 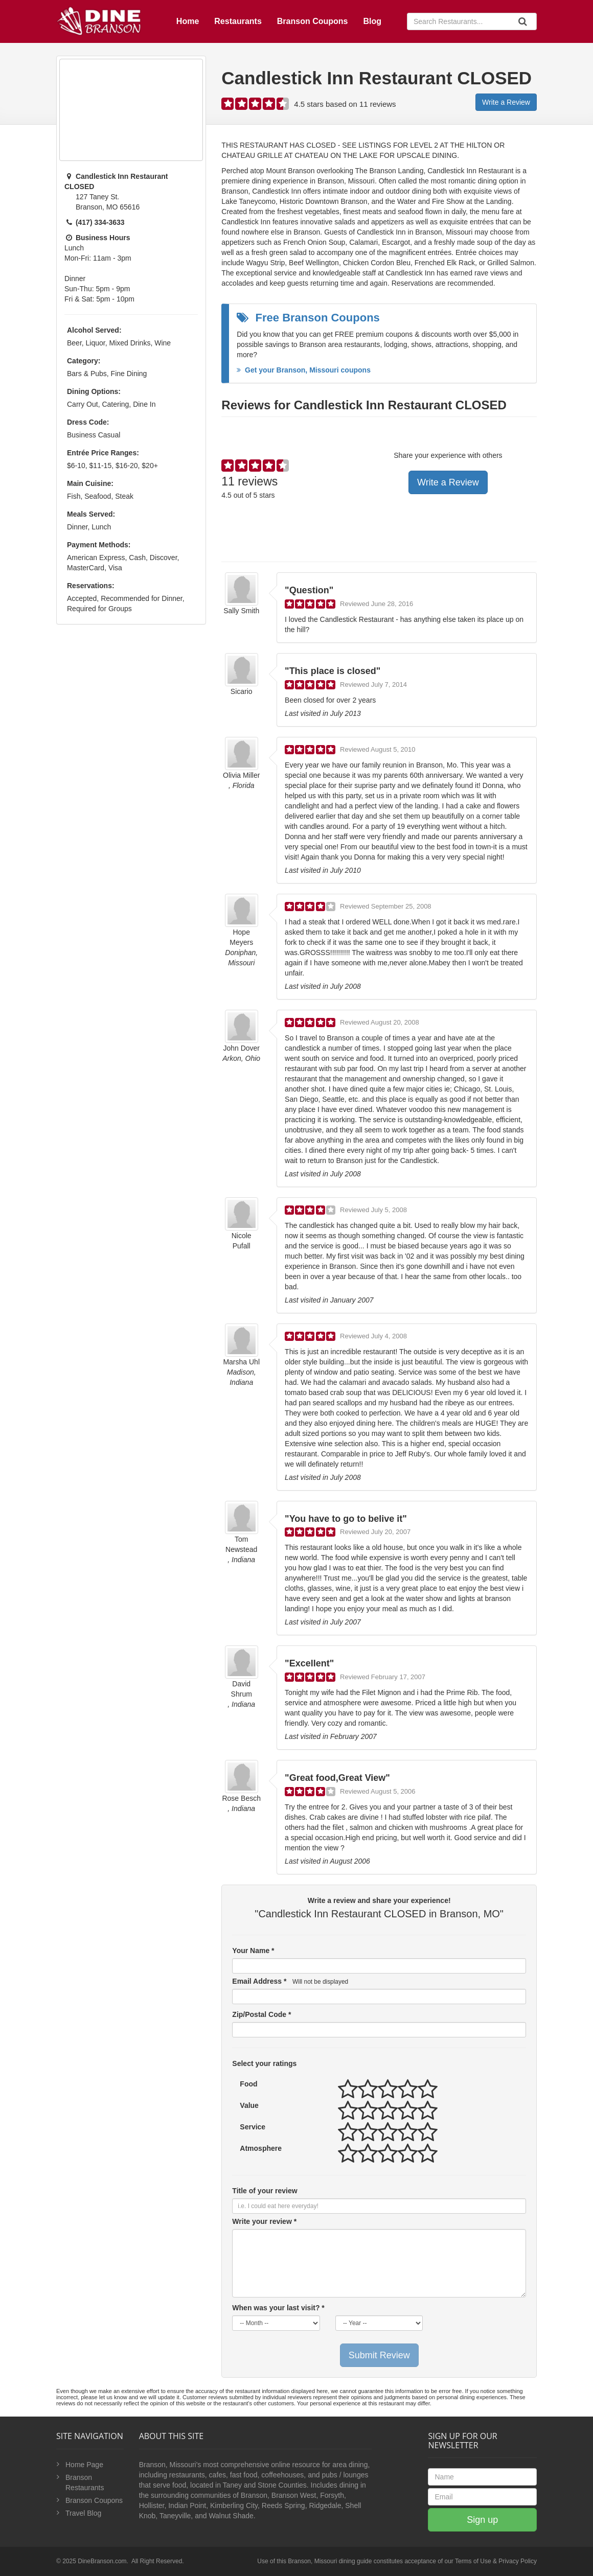 I want to click on Food, so click(x=248, y=2084).